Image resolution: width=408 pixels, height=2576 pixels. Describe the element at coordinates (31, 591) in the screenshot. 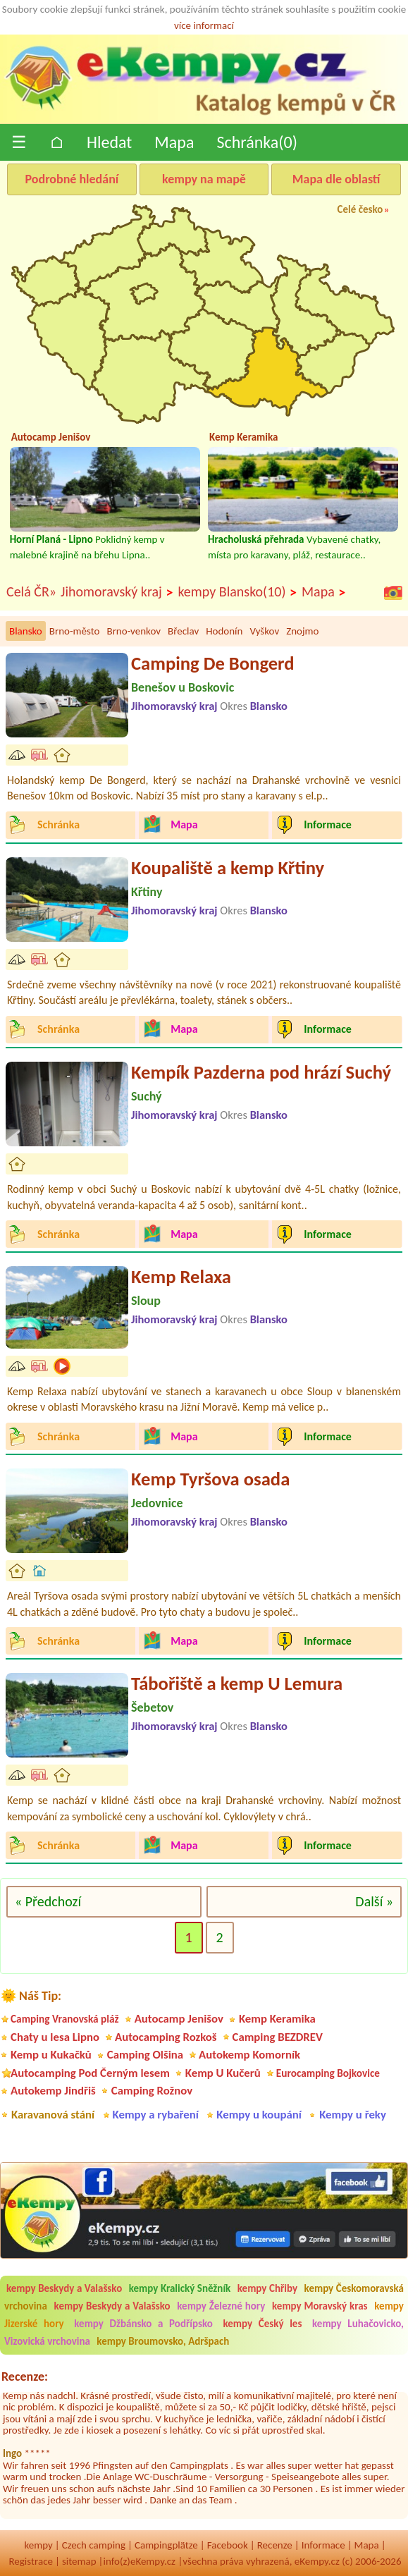

I see `Celá ČR»` at that location.